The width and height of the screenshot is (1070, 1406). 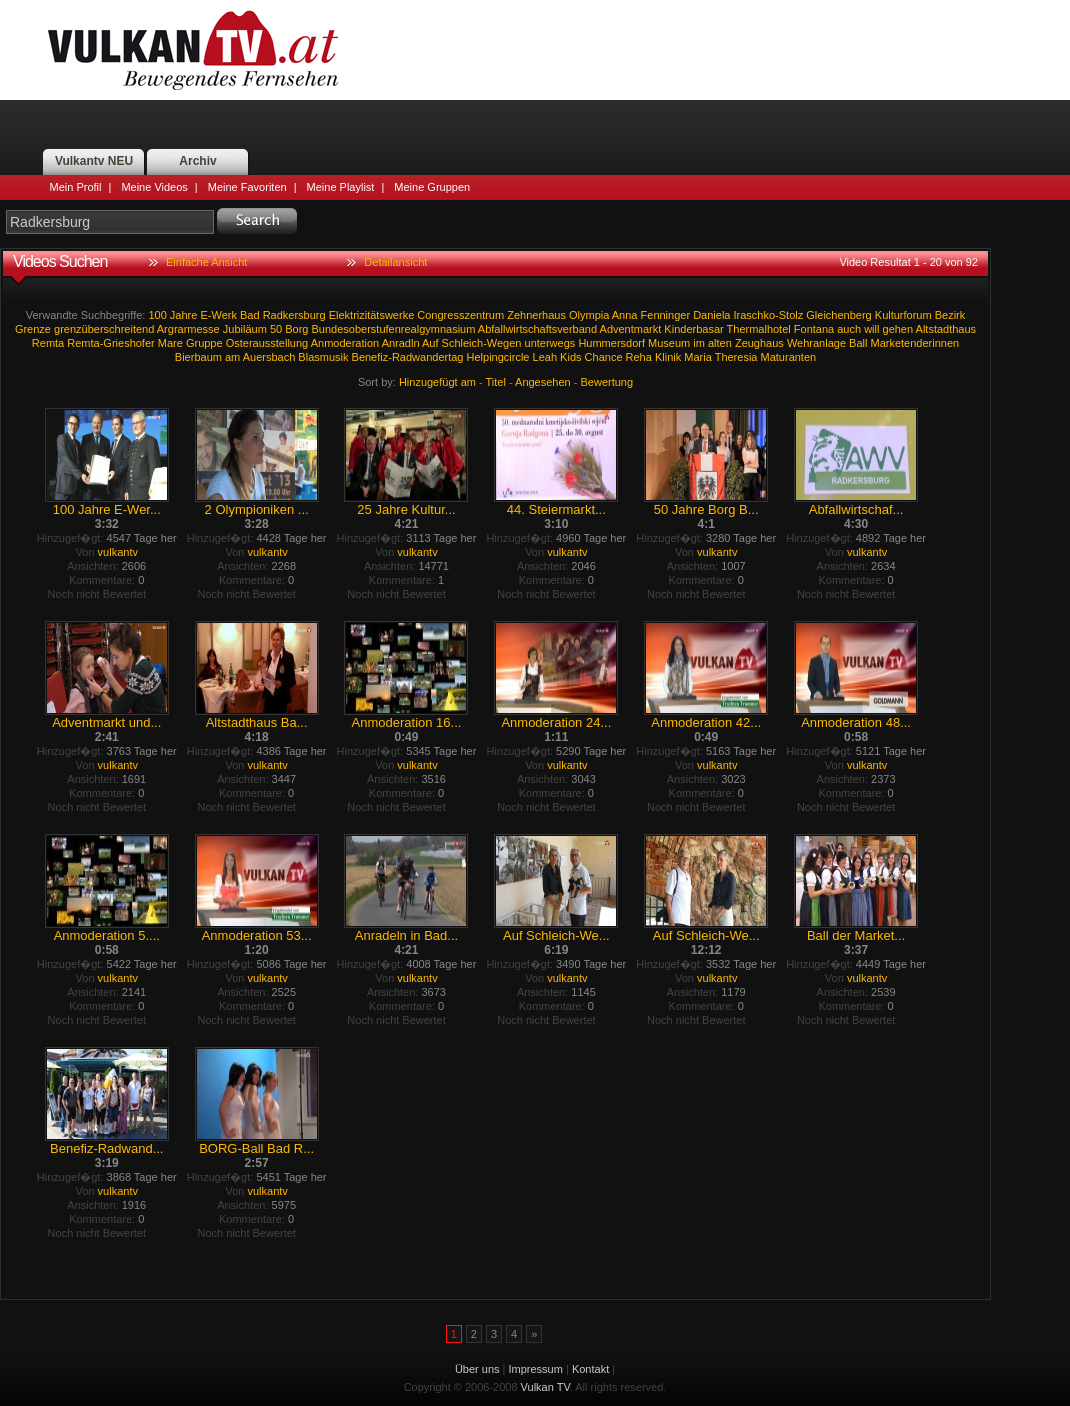 What do you see at coordinates (693, 329) in the screenshot?
I see `Kinderbasar` at bounding box center [693, 329].